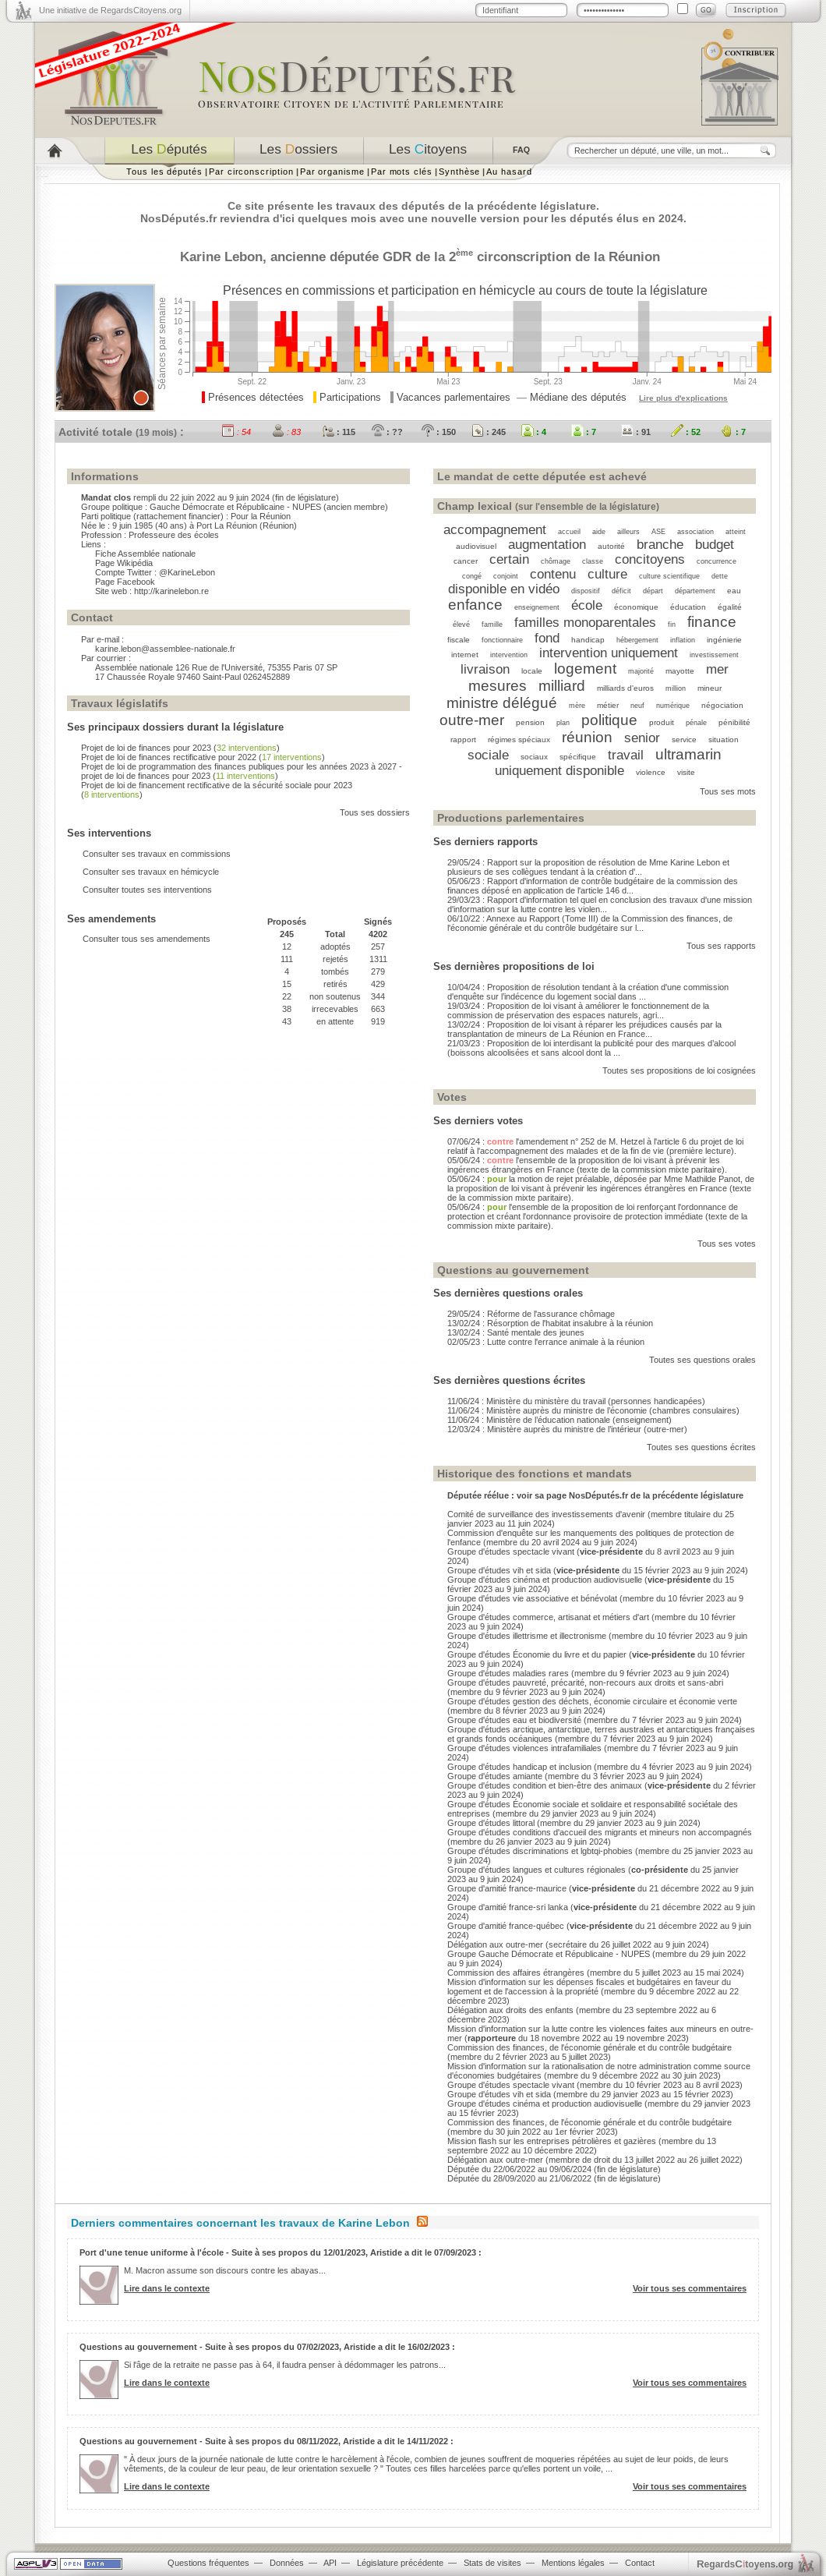  Describe the element at coordinates (400, 2562) in the screenshot. I see `Législature précédente` at that location.